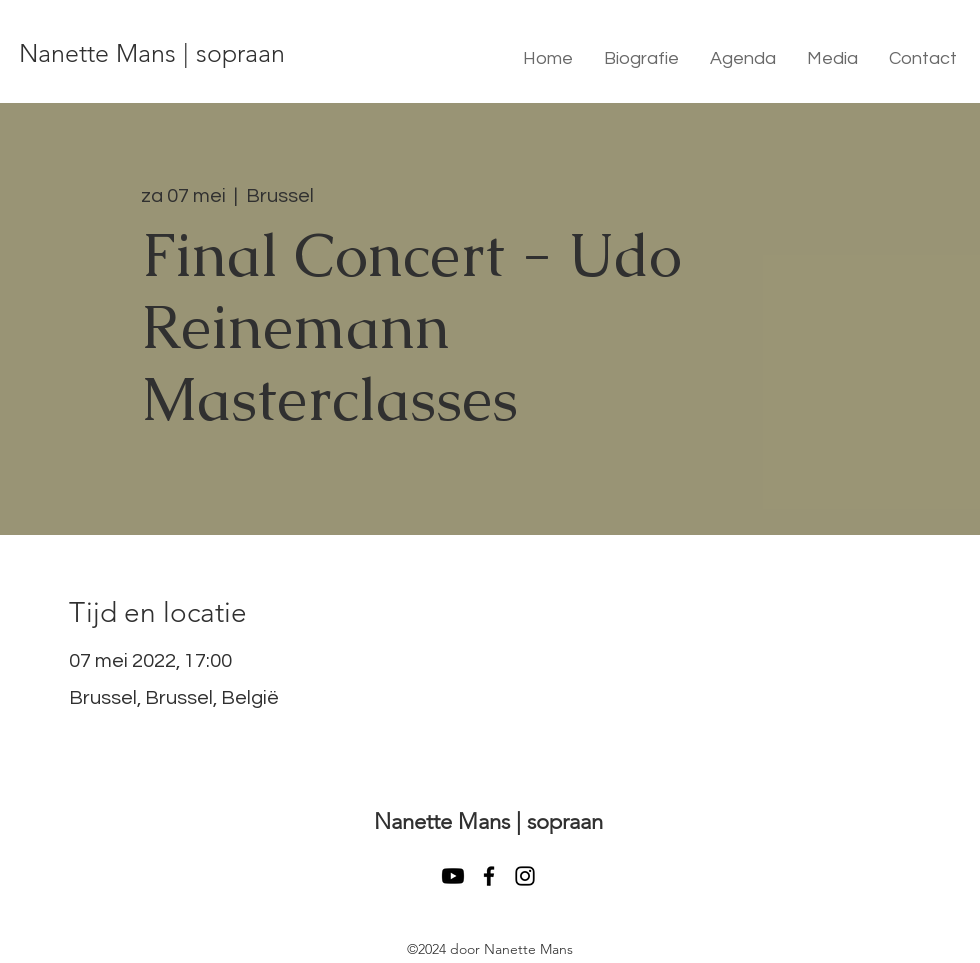 The height and width of the screenshot is (963, 980). I want to click on [facebook], so click(489, 876).